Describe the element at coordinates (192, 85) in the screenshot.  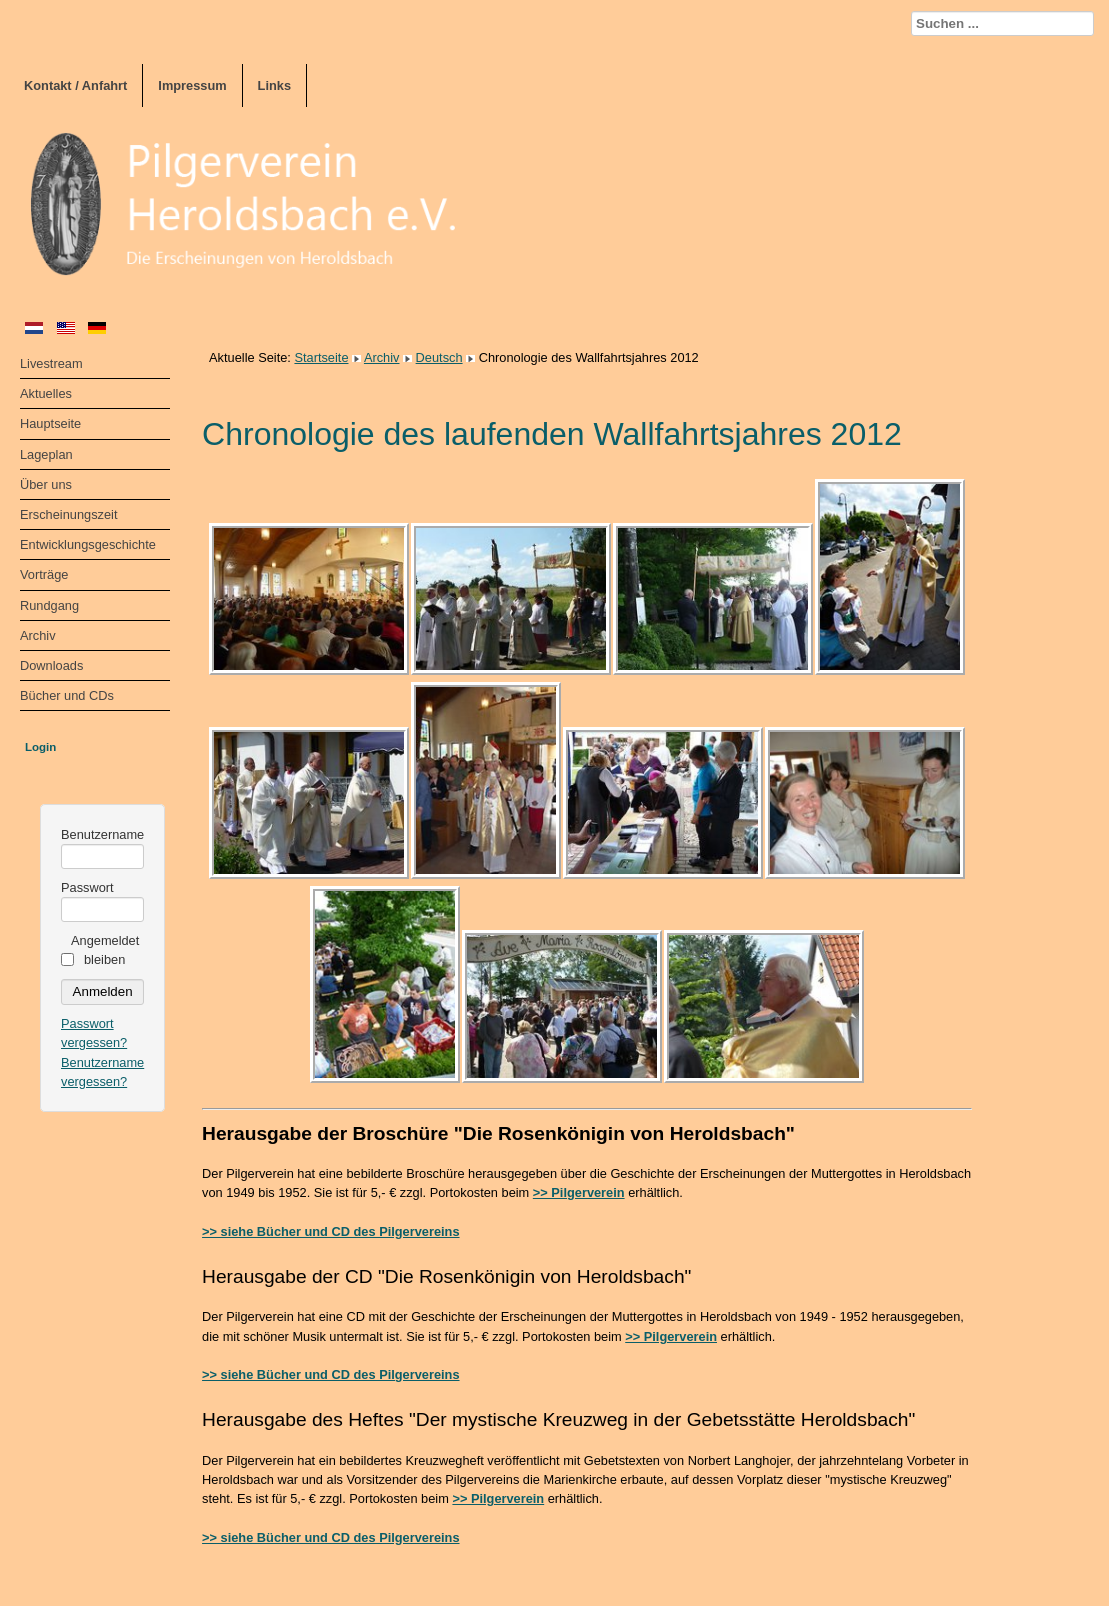
I see `Impressum` at that location.